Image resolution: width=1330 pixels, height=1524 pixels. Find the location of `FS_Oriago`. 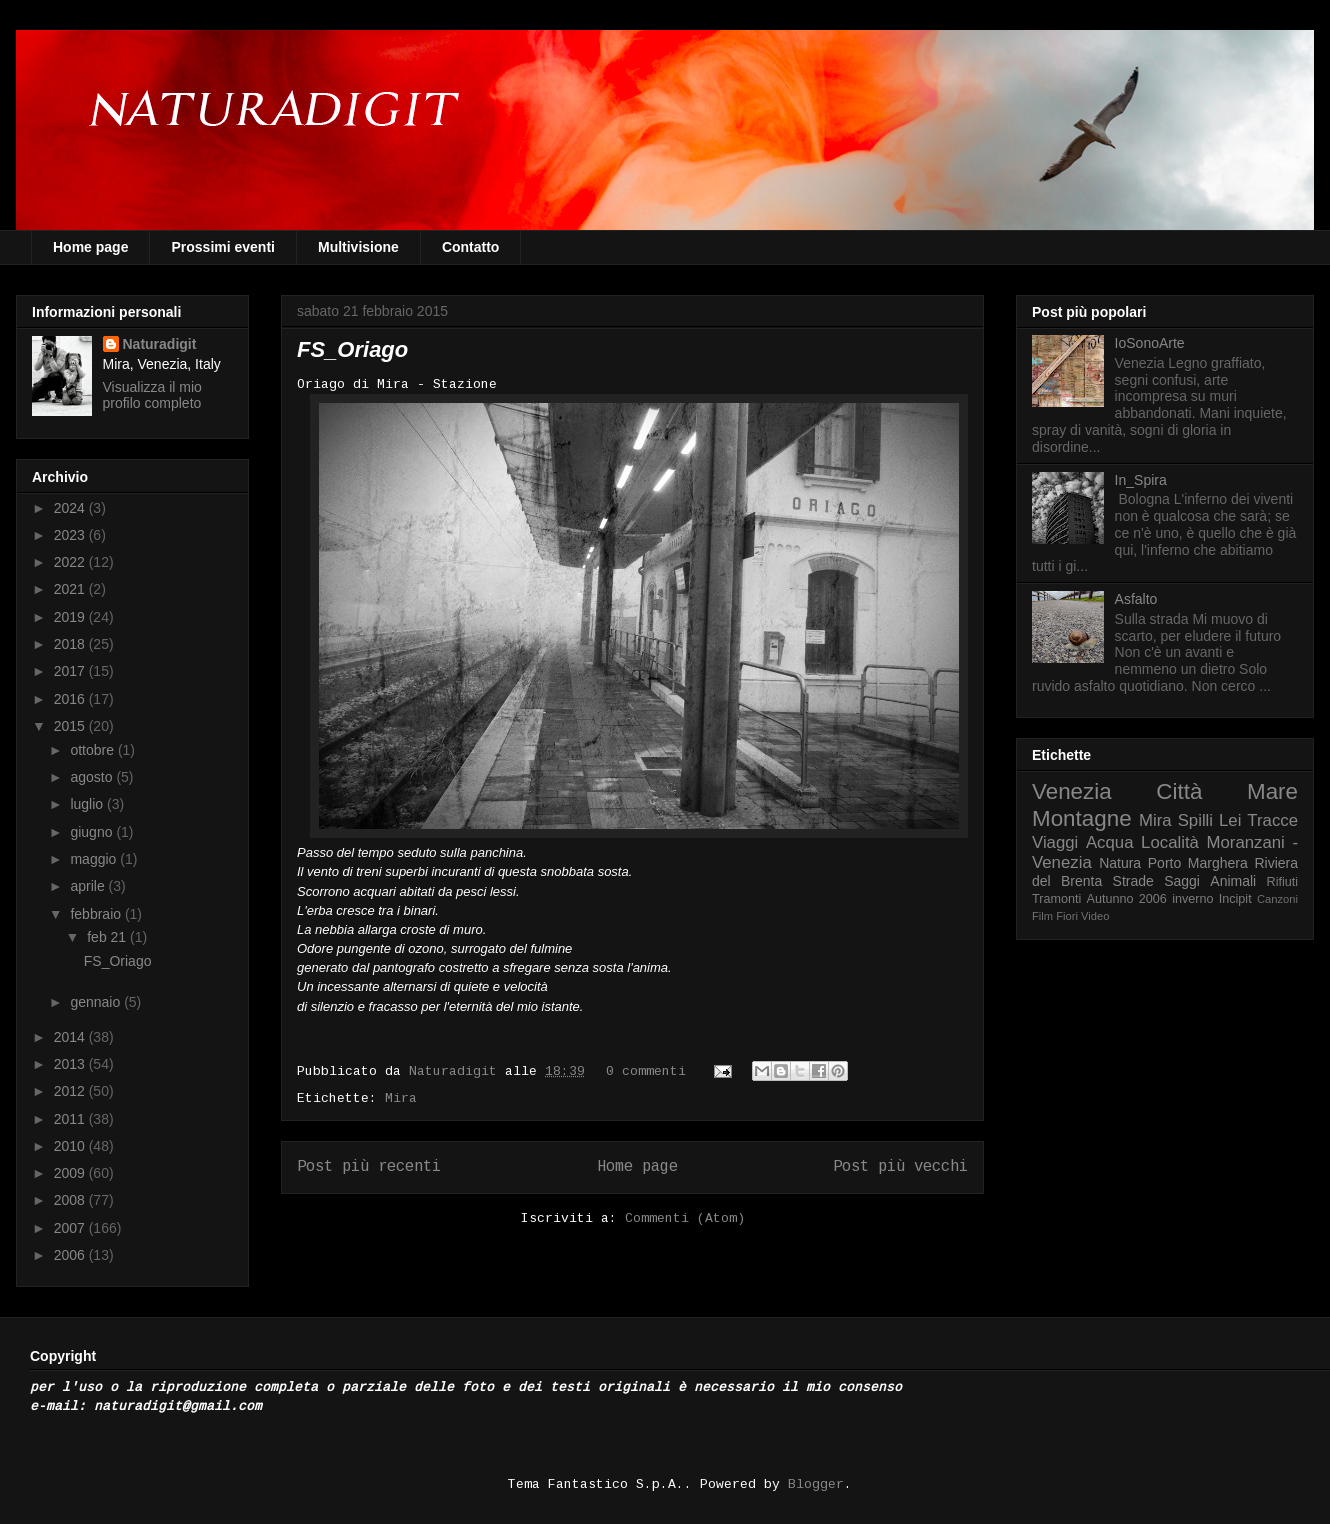

FS_Oriago is located at coordinates (352, 349).